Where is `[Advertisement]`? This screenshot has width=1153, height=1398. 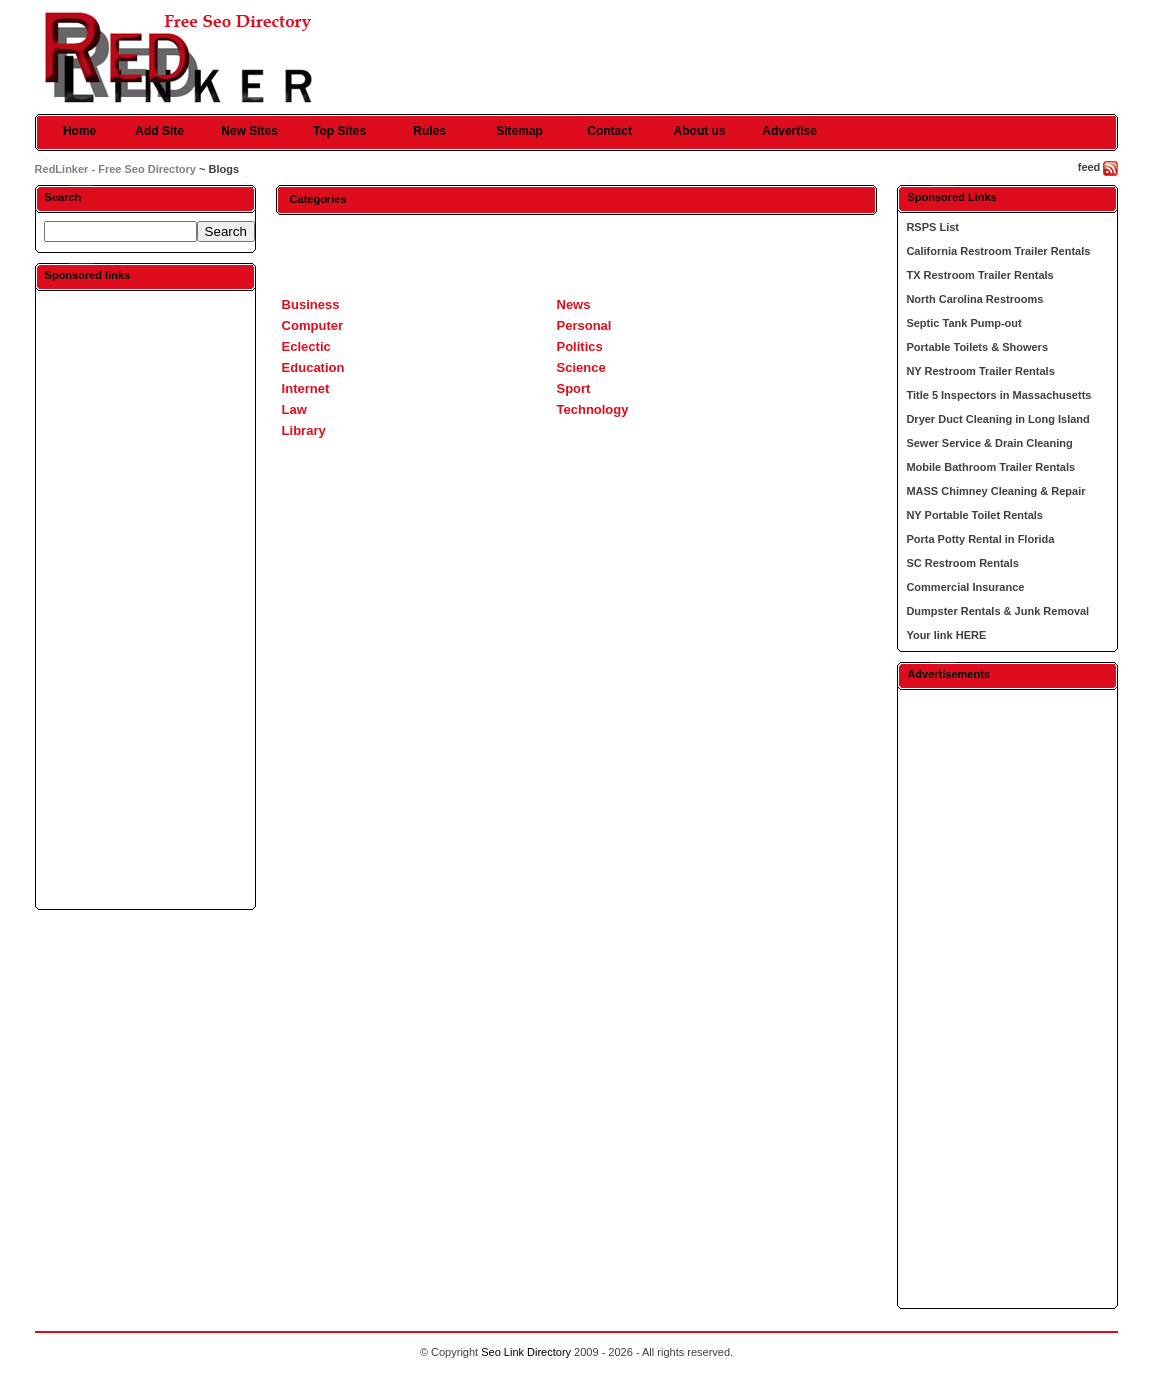 [Advertisement] is located at coordinates (145, 599).